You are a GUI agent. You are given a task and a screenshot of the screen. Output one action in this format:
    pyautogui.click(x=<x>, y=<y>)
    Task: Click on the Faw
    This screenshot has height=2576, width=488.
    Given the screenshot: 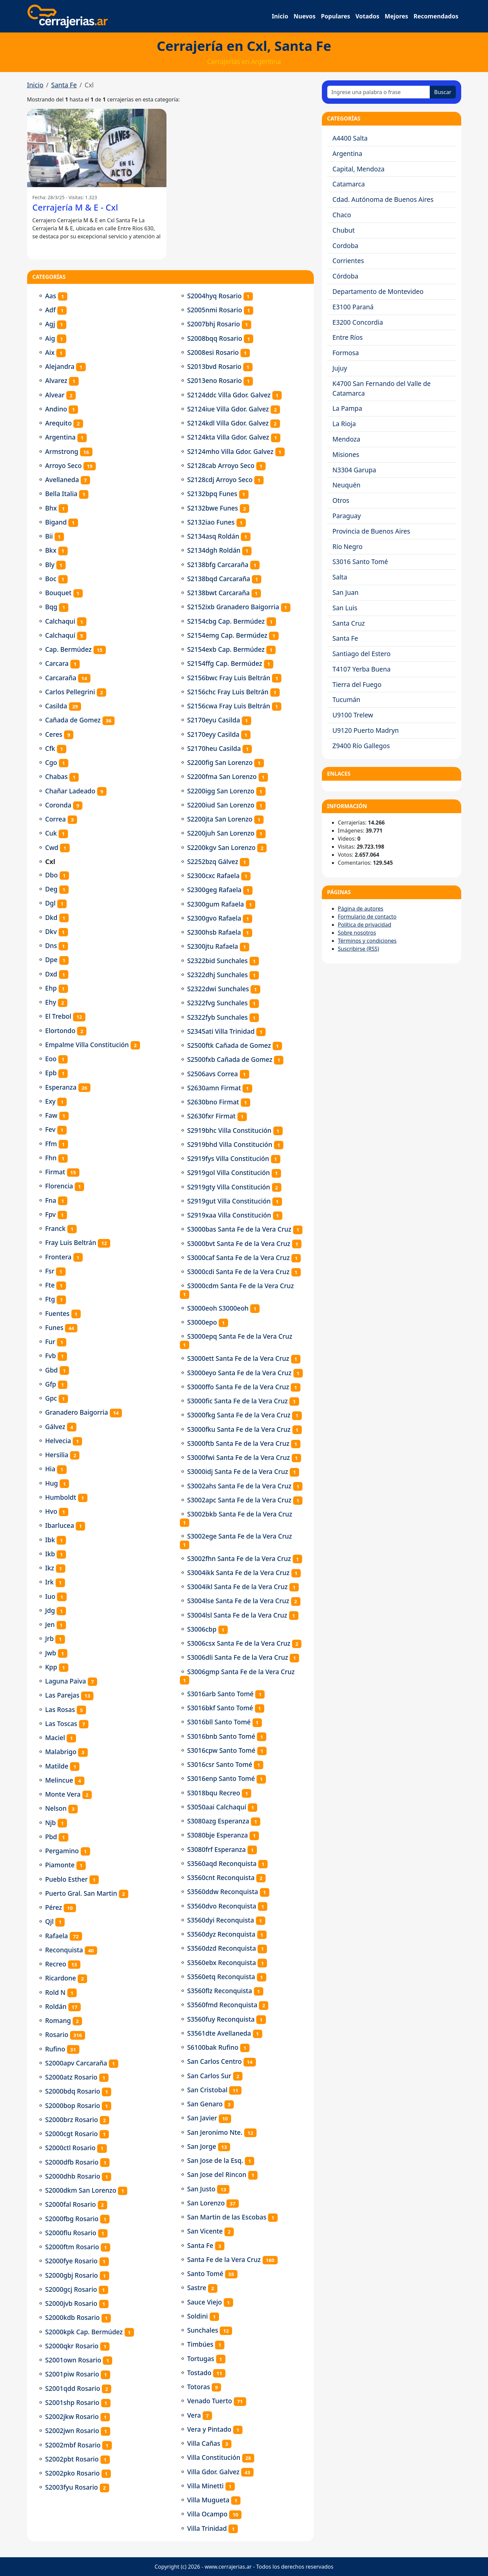 What is the action you would take?
    pyautogui.click(x=51, y=1115)
    